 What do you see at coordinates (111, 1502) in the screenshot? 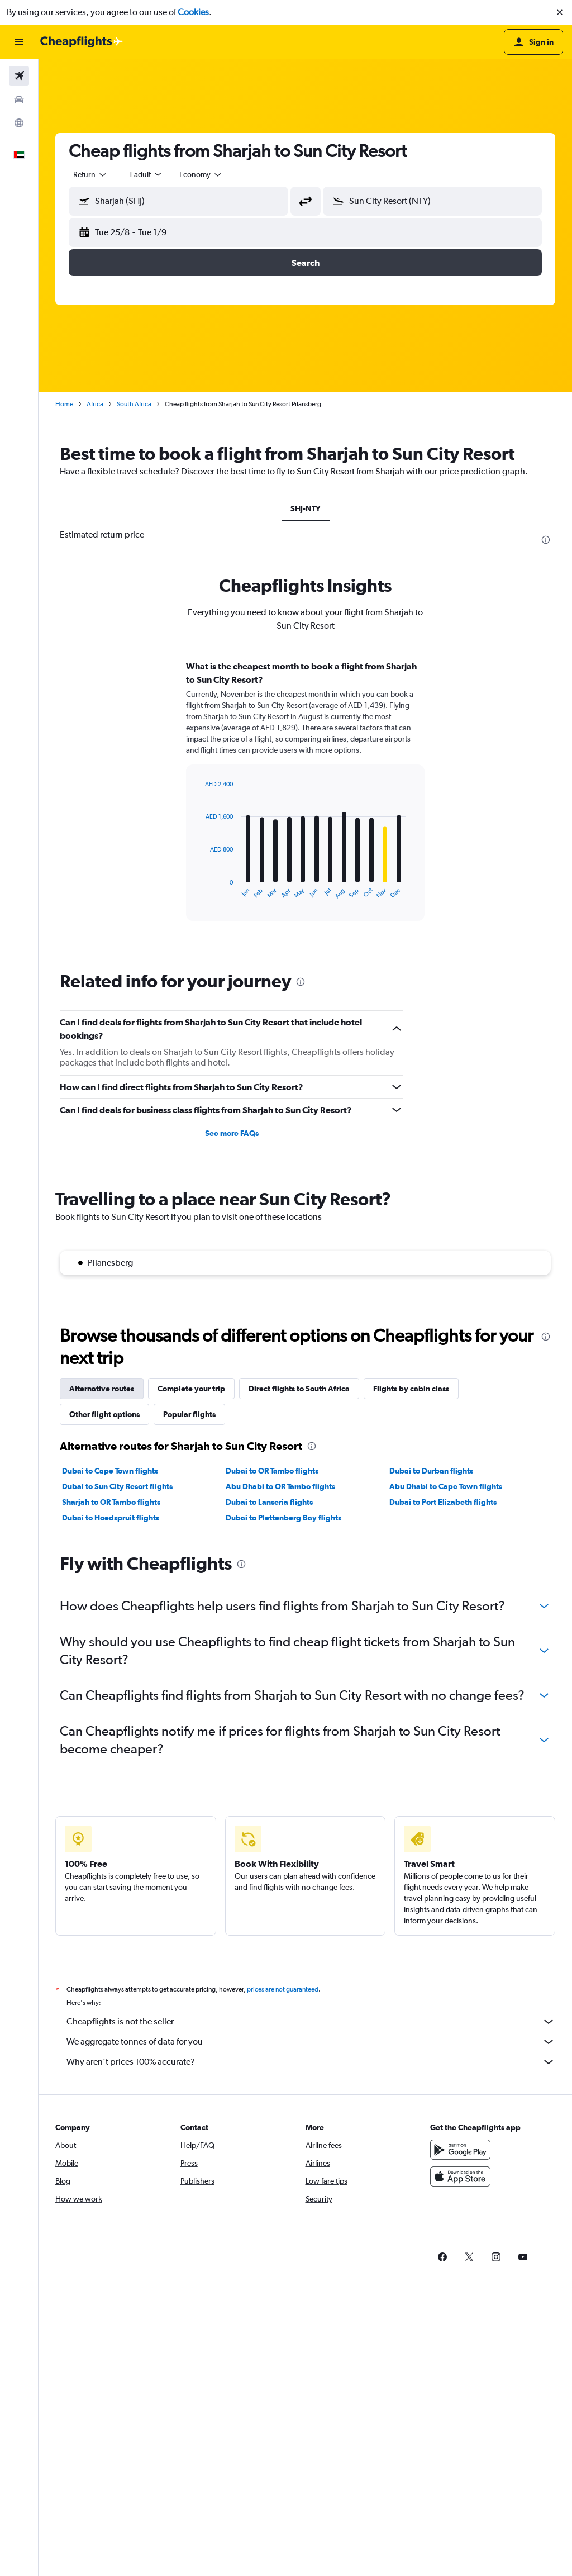
I see `Sharjah to OR Tambo flights` at bounding box center [111, 1502].